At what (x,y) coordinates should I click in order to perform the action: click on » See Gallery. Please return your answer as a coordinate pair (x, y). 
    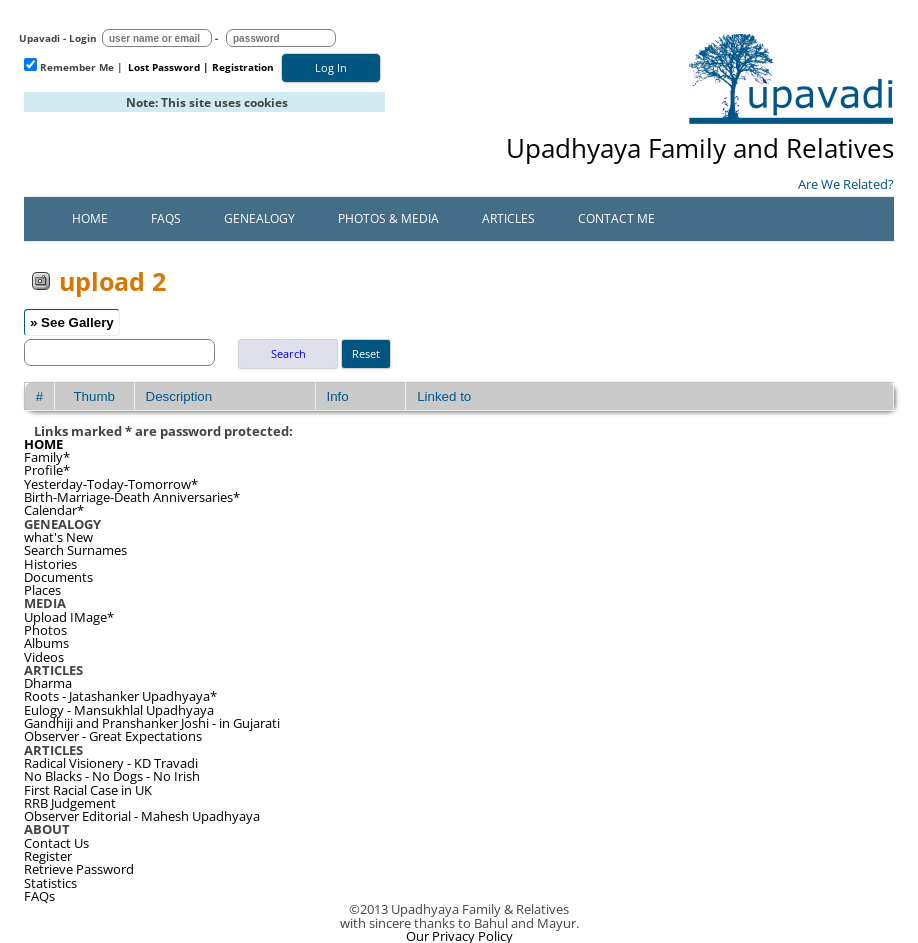
    Looking at the image, I should click on (72, 322).